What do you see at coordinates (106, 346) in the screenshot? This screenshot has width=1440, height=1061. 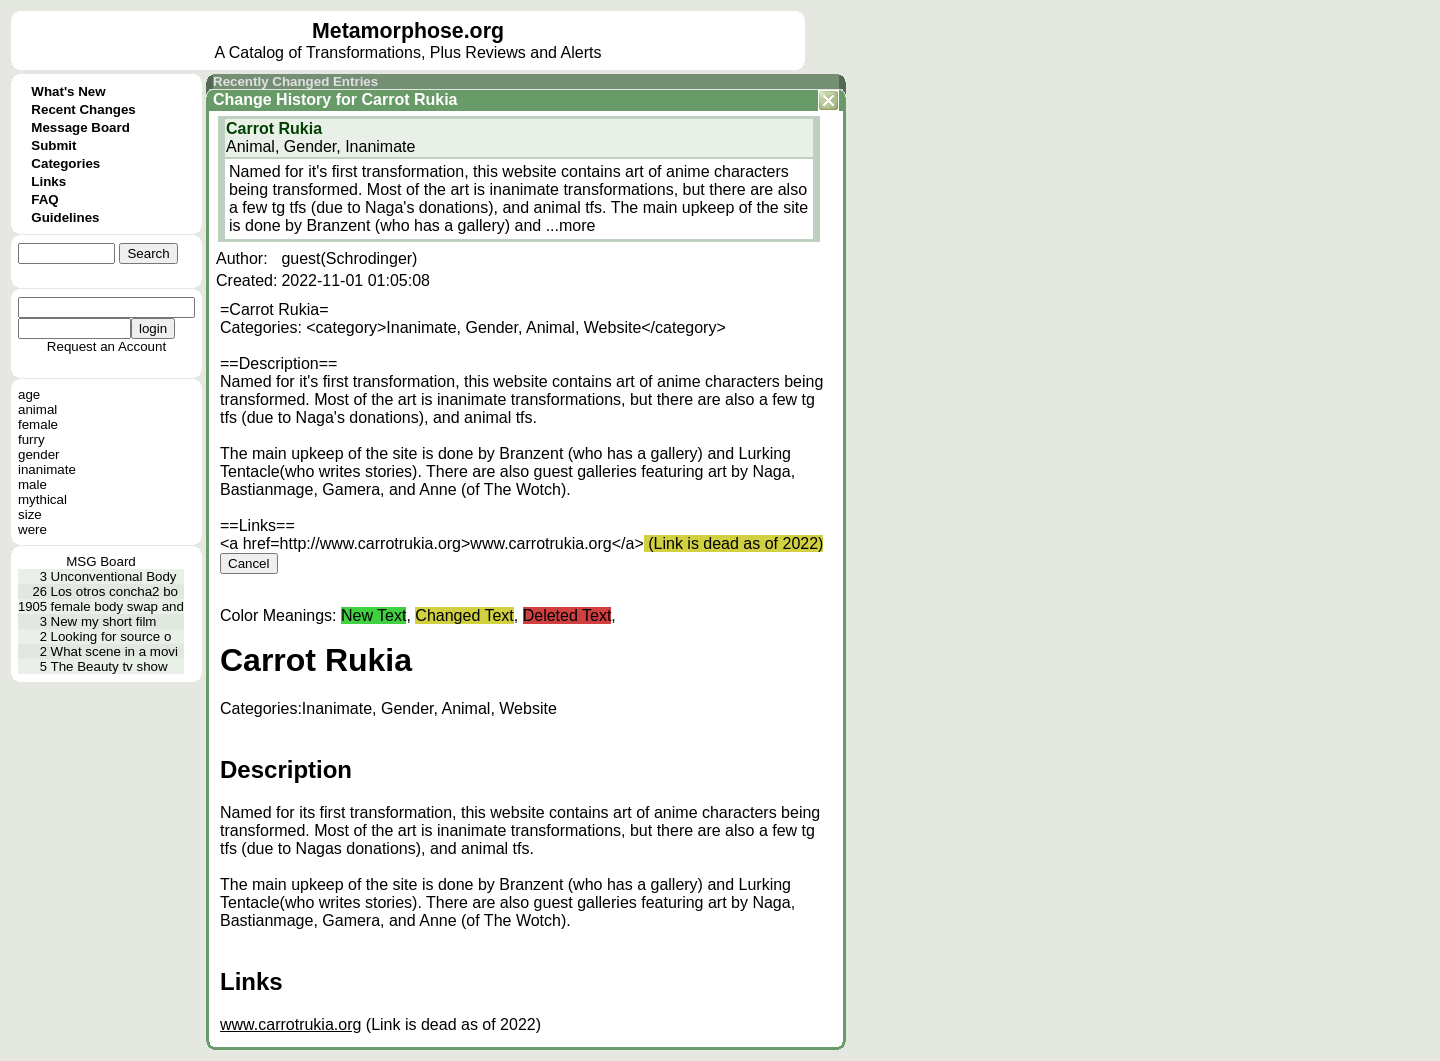 I see `Request an Account` at bounding box center [106, 346].